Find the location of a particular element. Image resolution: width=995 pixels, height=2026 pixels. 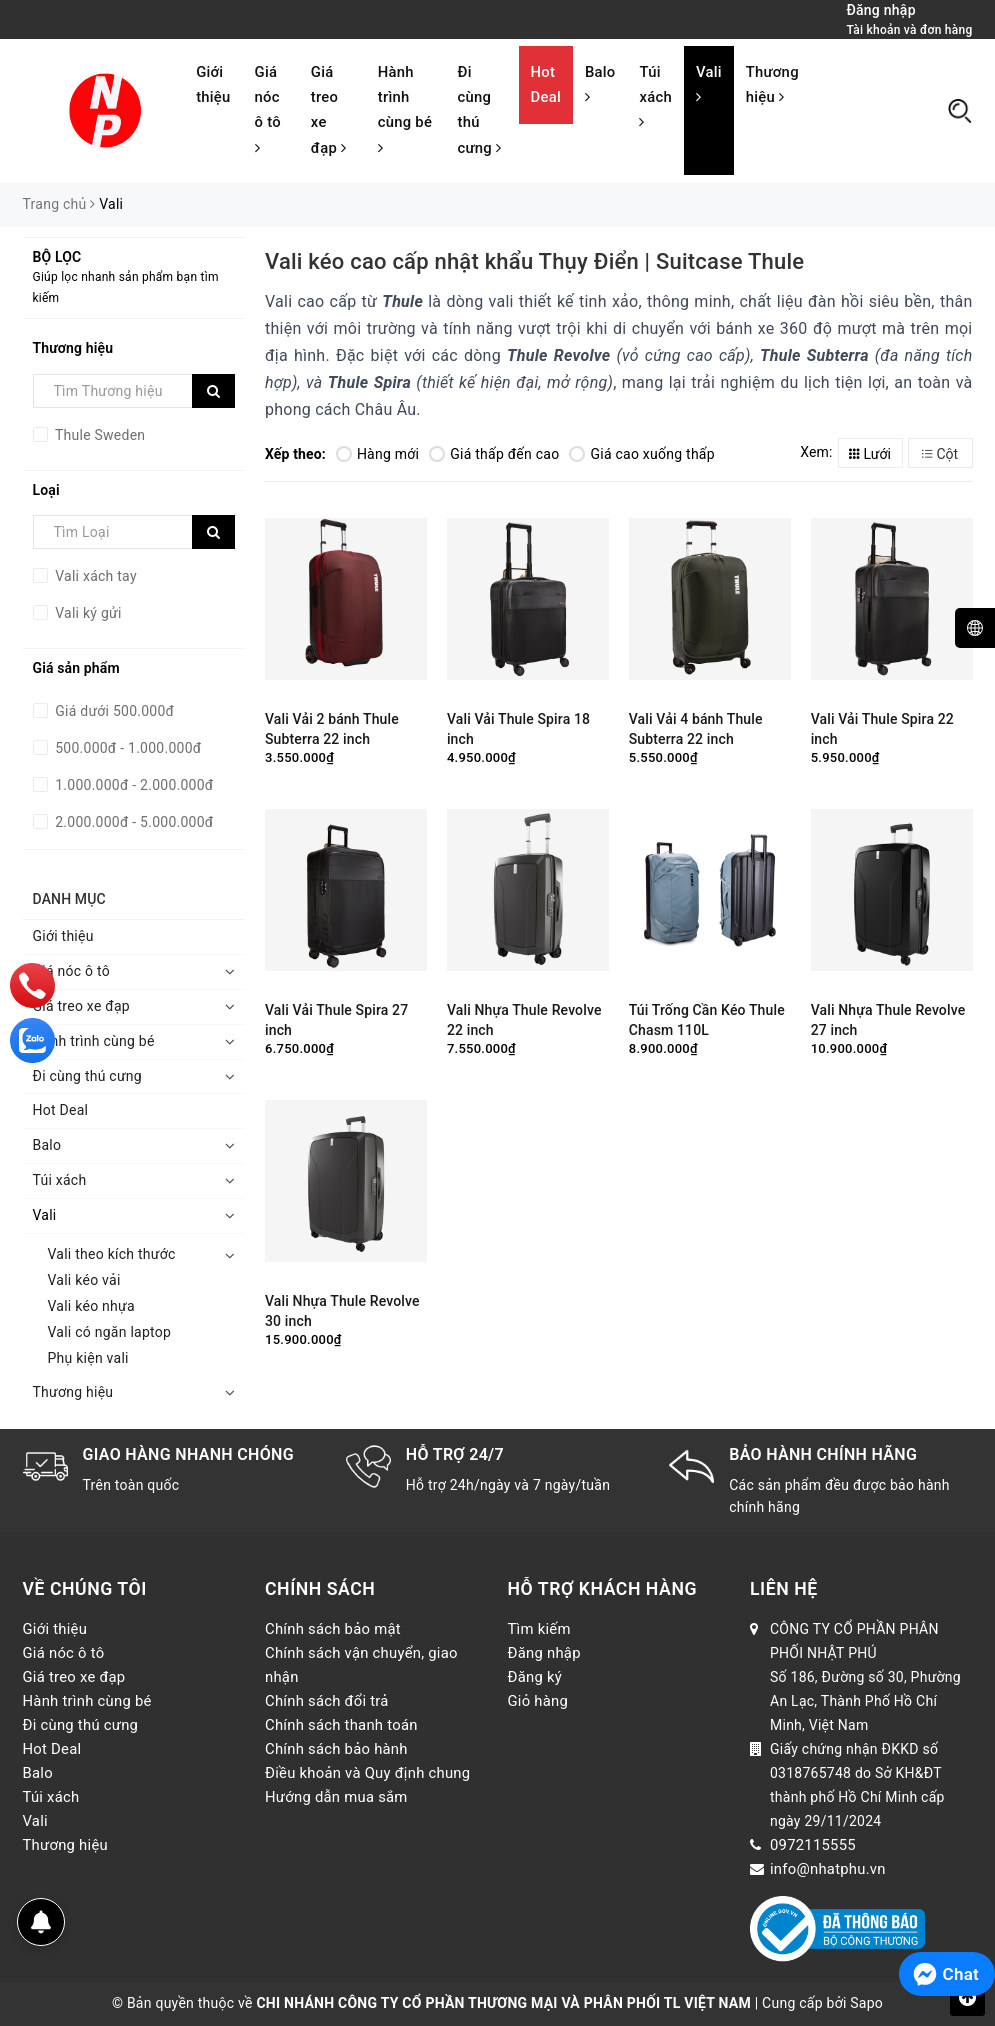

Hàng mới is located at coordinates (377, 454).